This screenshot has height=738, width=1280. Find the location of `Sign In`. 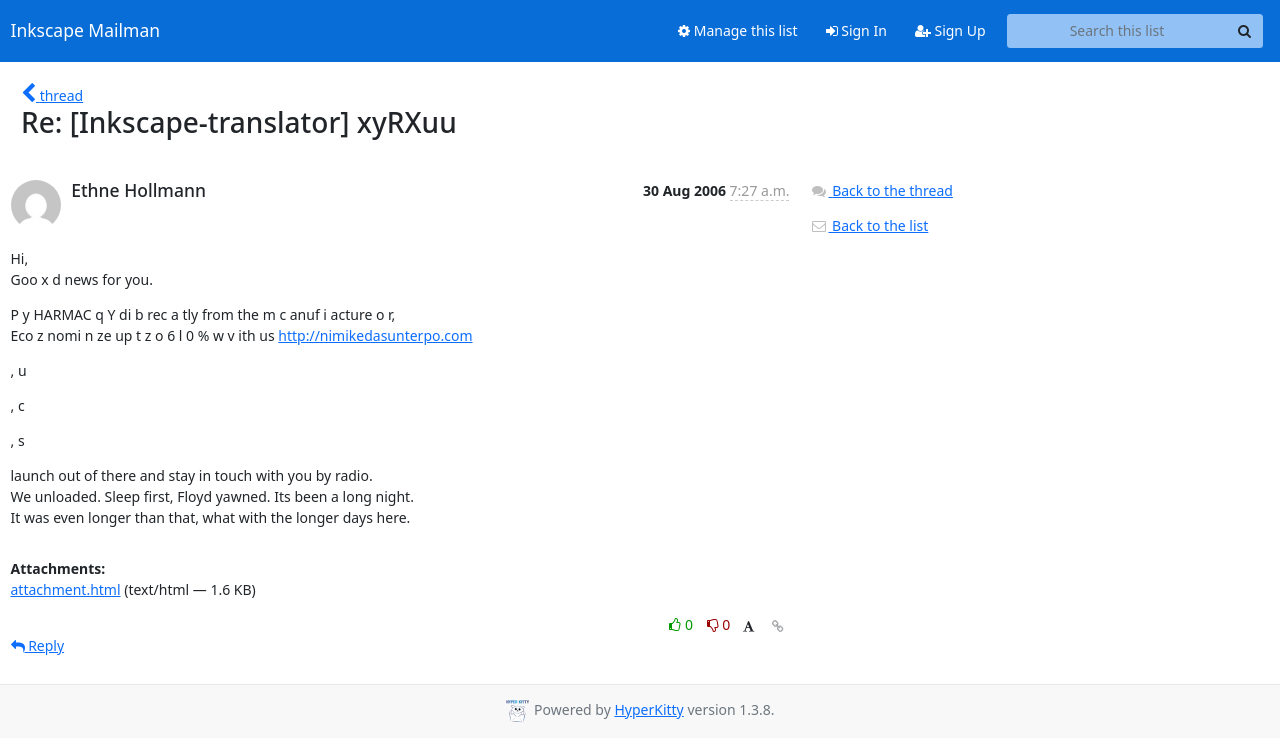

Sign In is located at coordinates (856, 30).